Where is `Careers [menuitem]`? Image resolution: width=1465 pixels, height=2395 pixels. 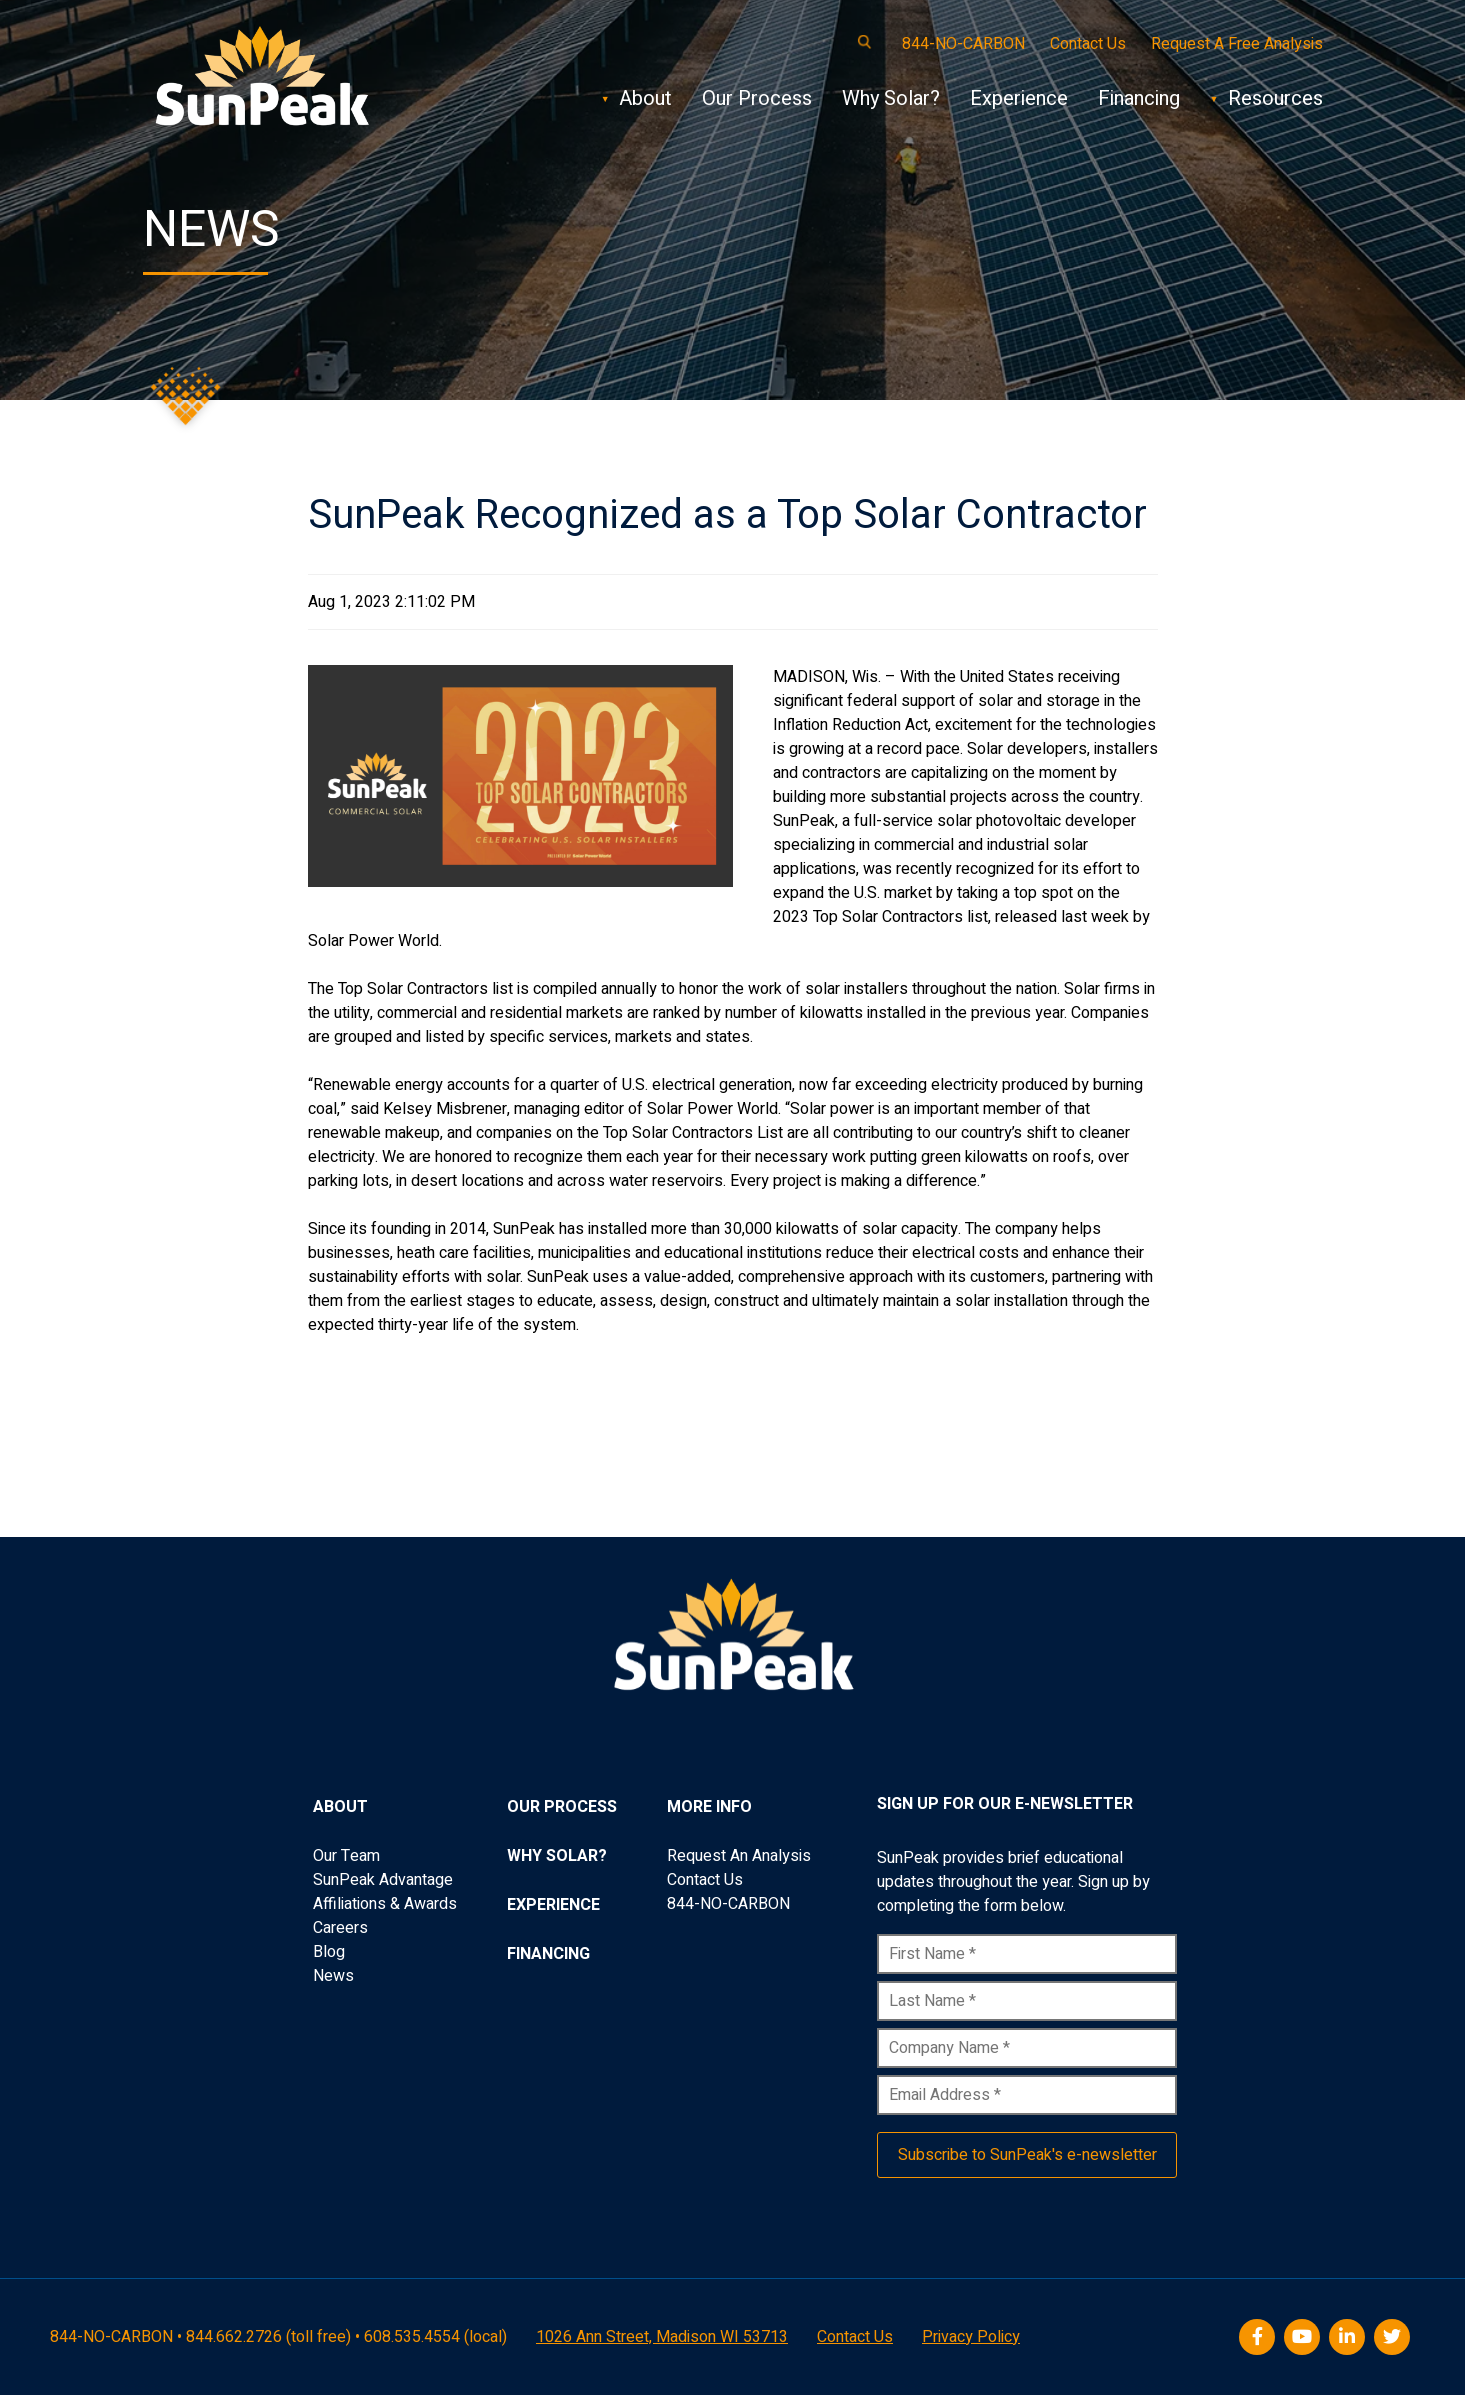 Careers [menuitem] is located at coordinates (340, 1928).